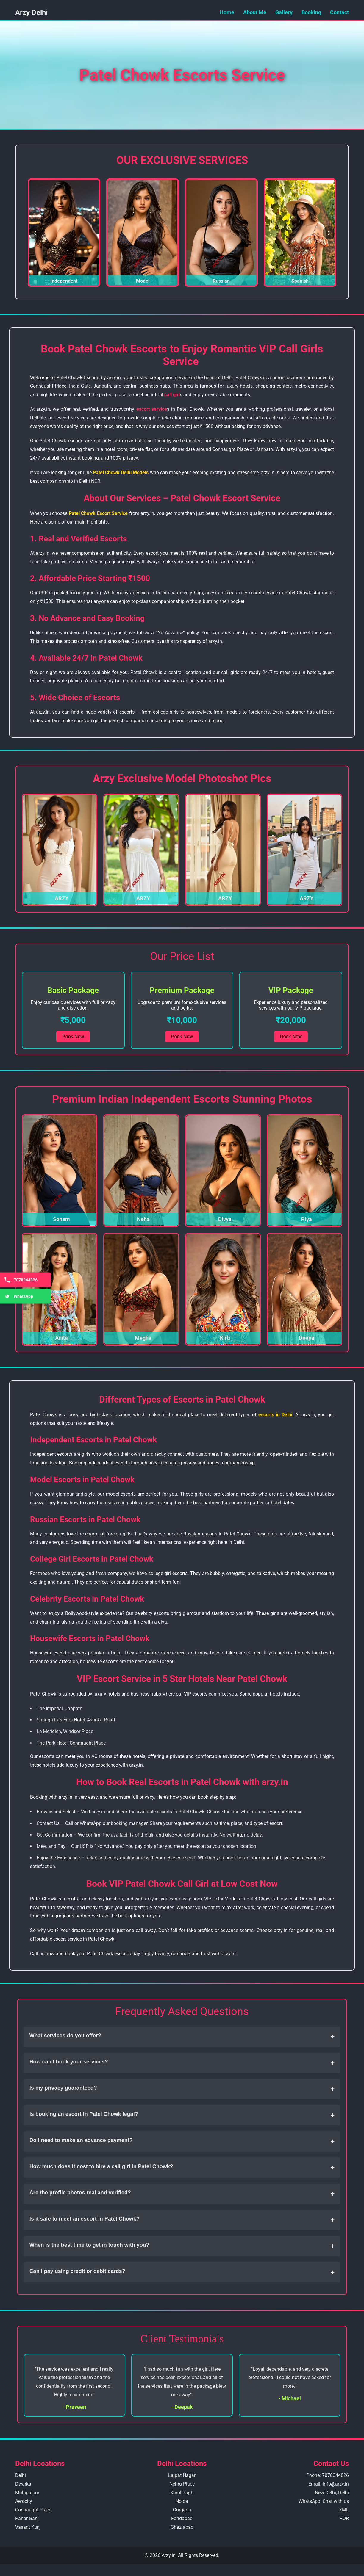 The width and height of the screenshot is (364, 2576). What do you see at coordinates (182, 2272) in the screenshot?
I see `Can I pay using credit or debit cards?` at bounding box center [182, 2272].